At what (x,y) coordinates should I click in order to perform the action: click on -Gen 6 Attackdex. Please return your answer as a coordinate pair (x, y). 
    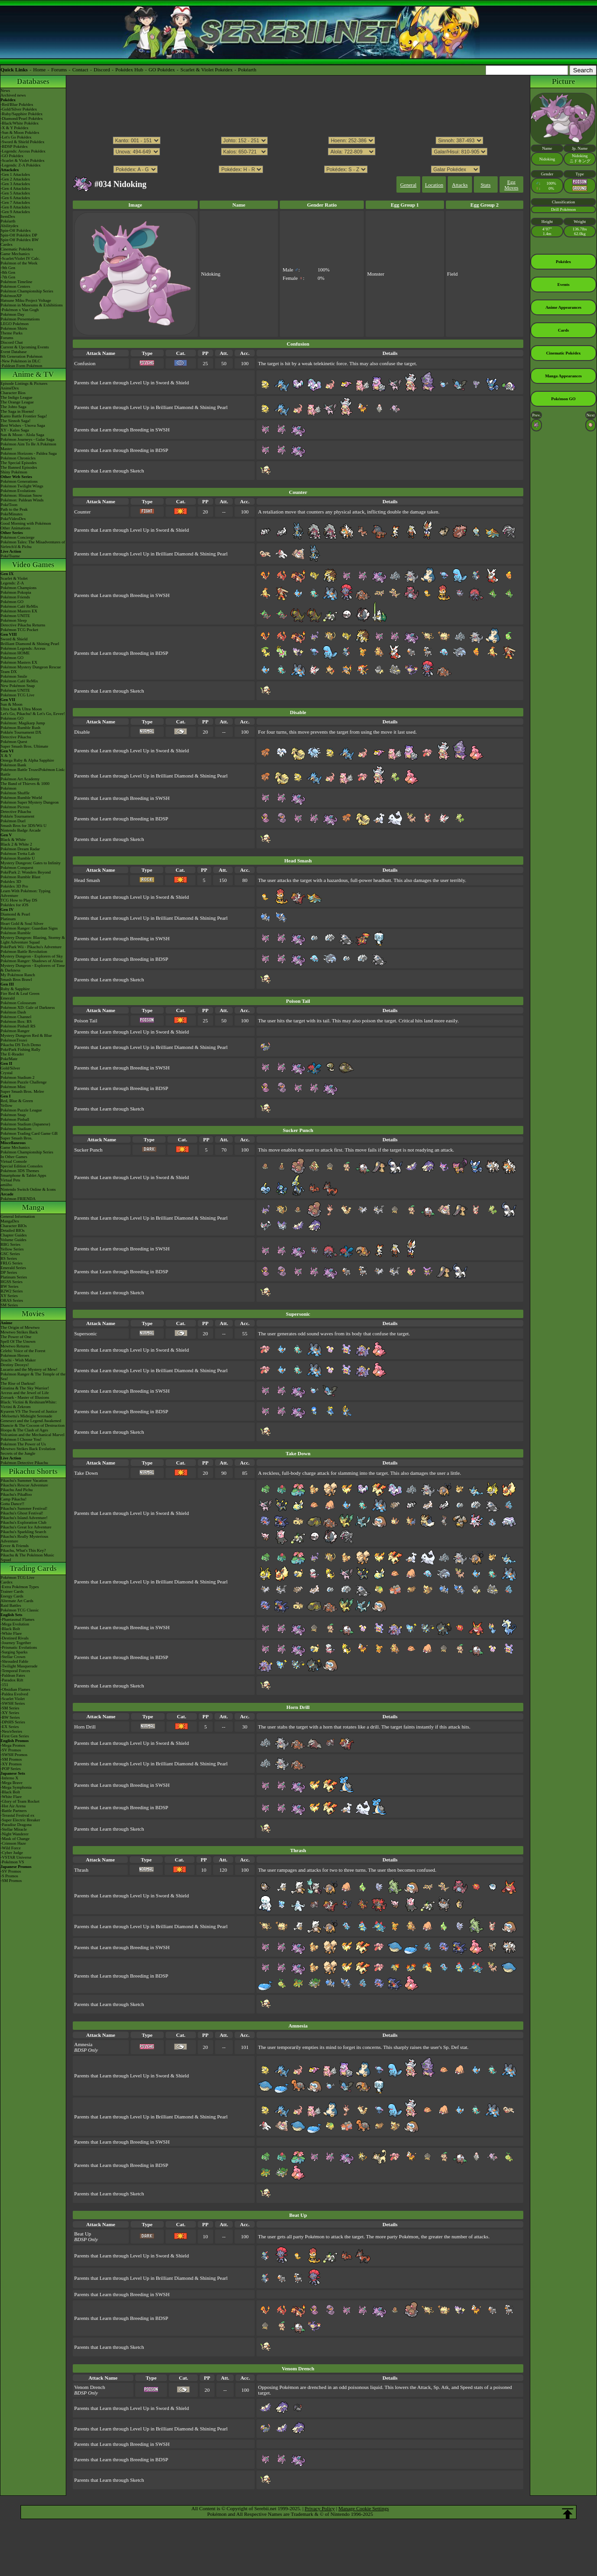
    Looking at the image, I should click on (15, 197).